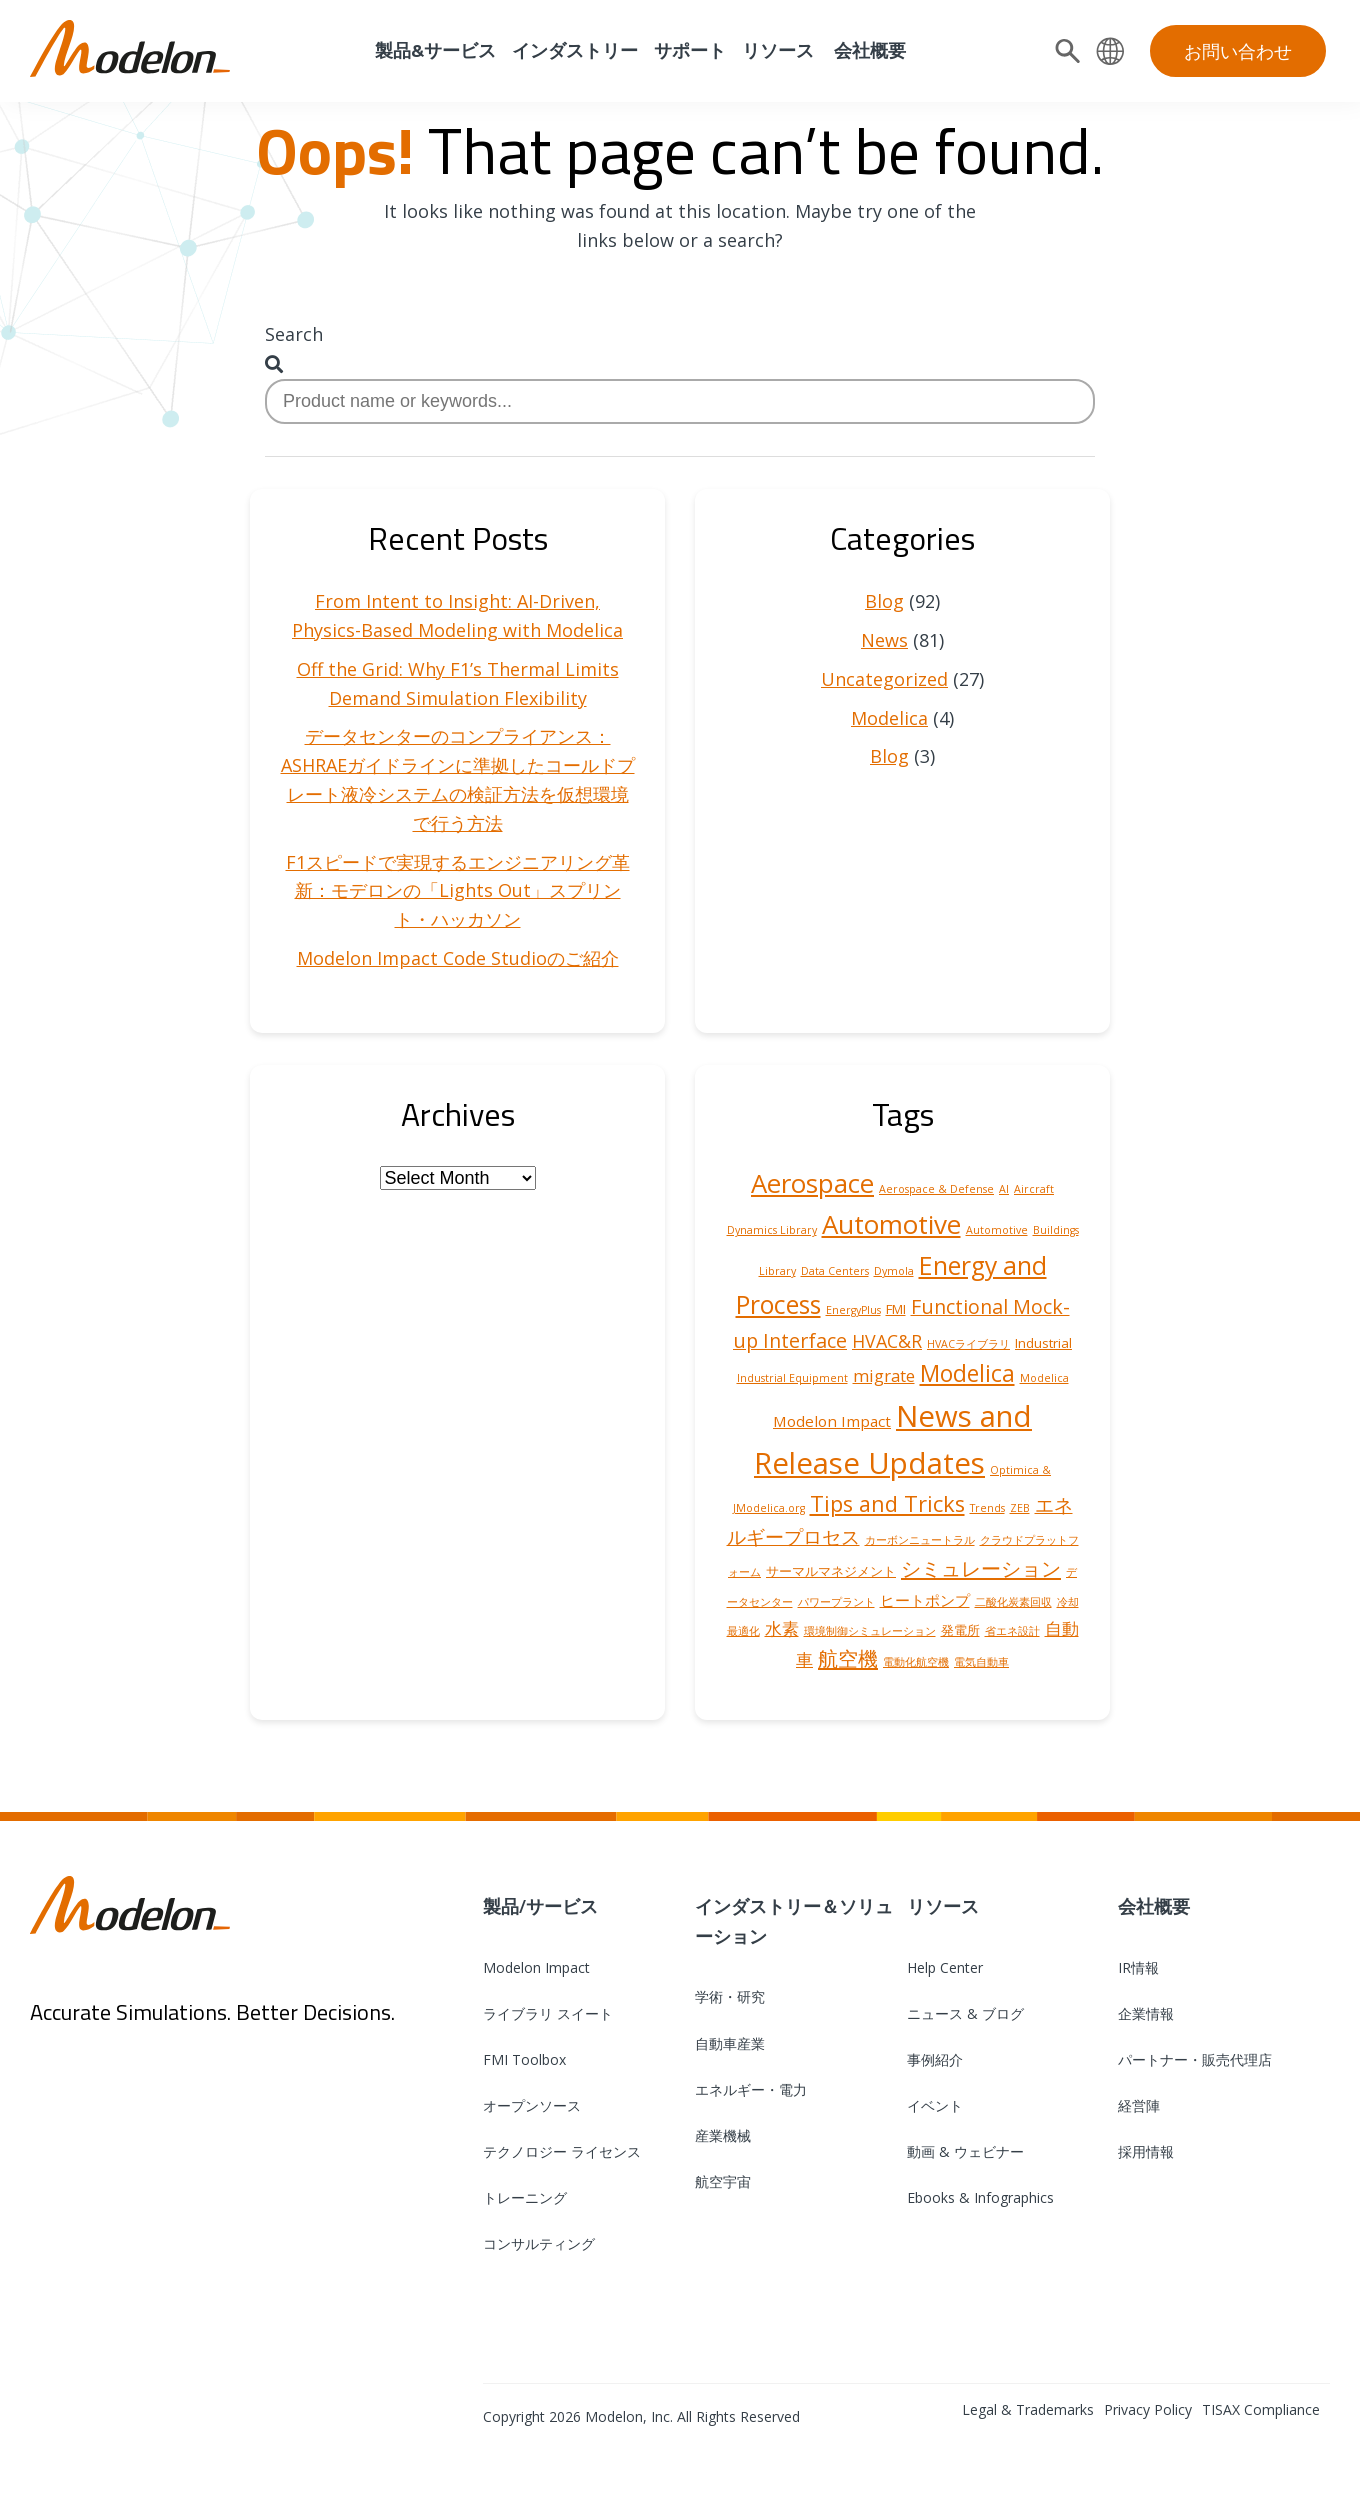 This screenshot has width=1360, height=2513. What do you see at coordinates (1044, 1378) in the screenshot?
I see `Modelica [Modelica (1 item)]` at bounding box center [1044, 1378].